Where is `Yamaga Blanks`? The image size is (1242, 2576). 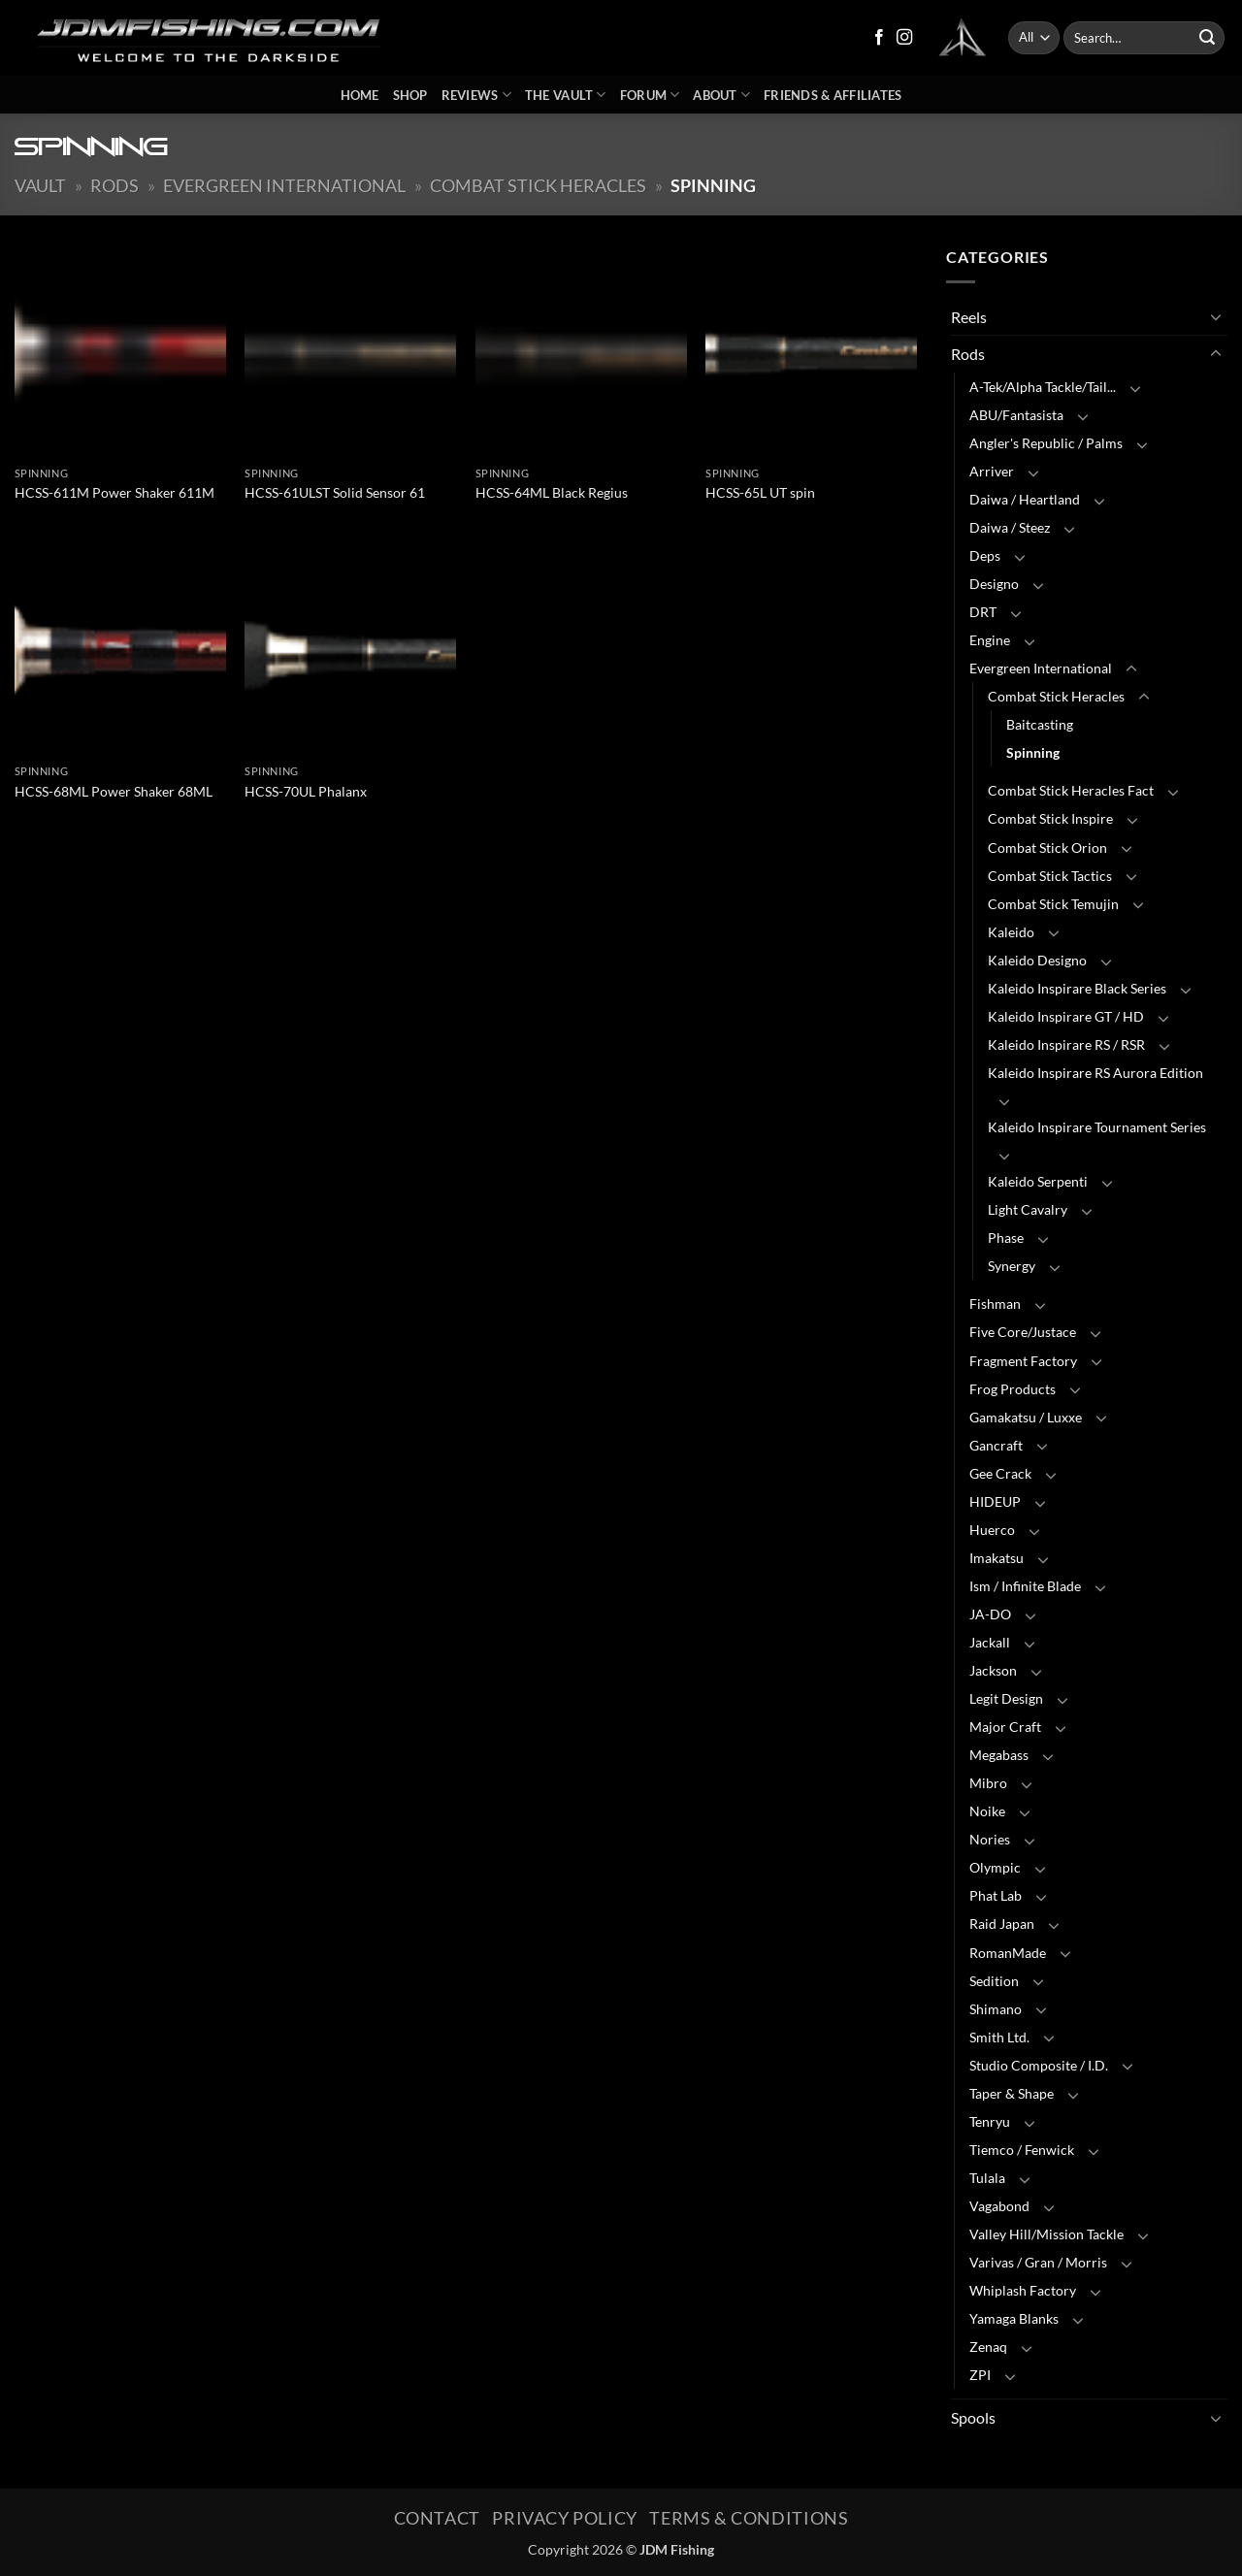 Yamaga Blanks is located at coordinates (1014, 2318).